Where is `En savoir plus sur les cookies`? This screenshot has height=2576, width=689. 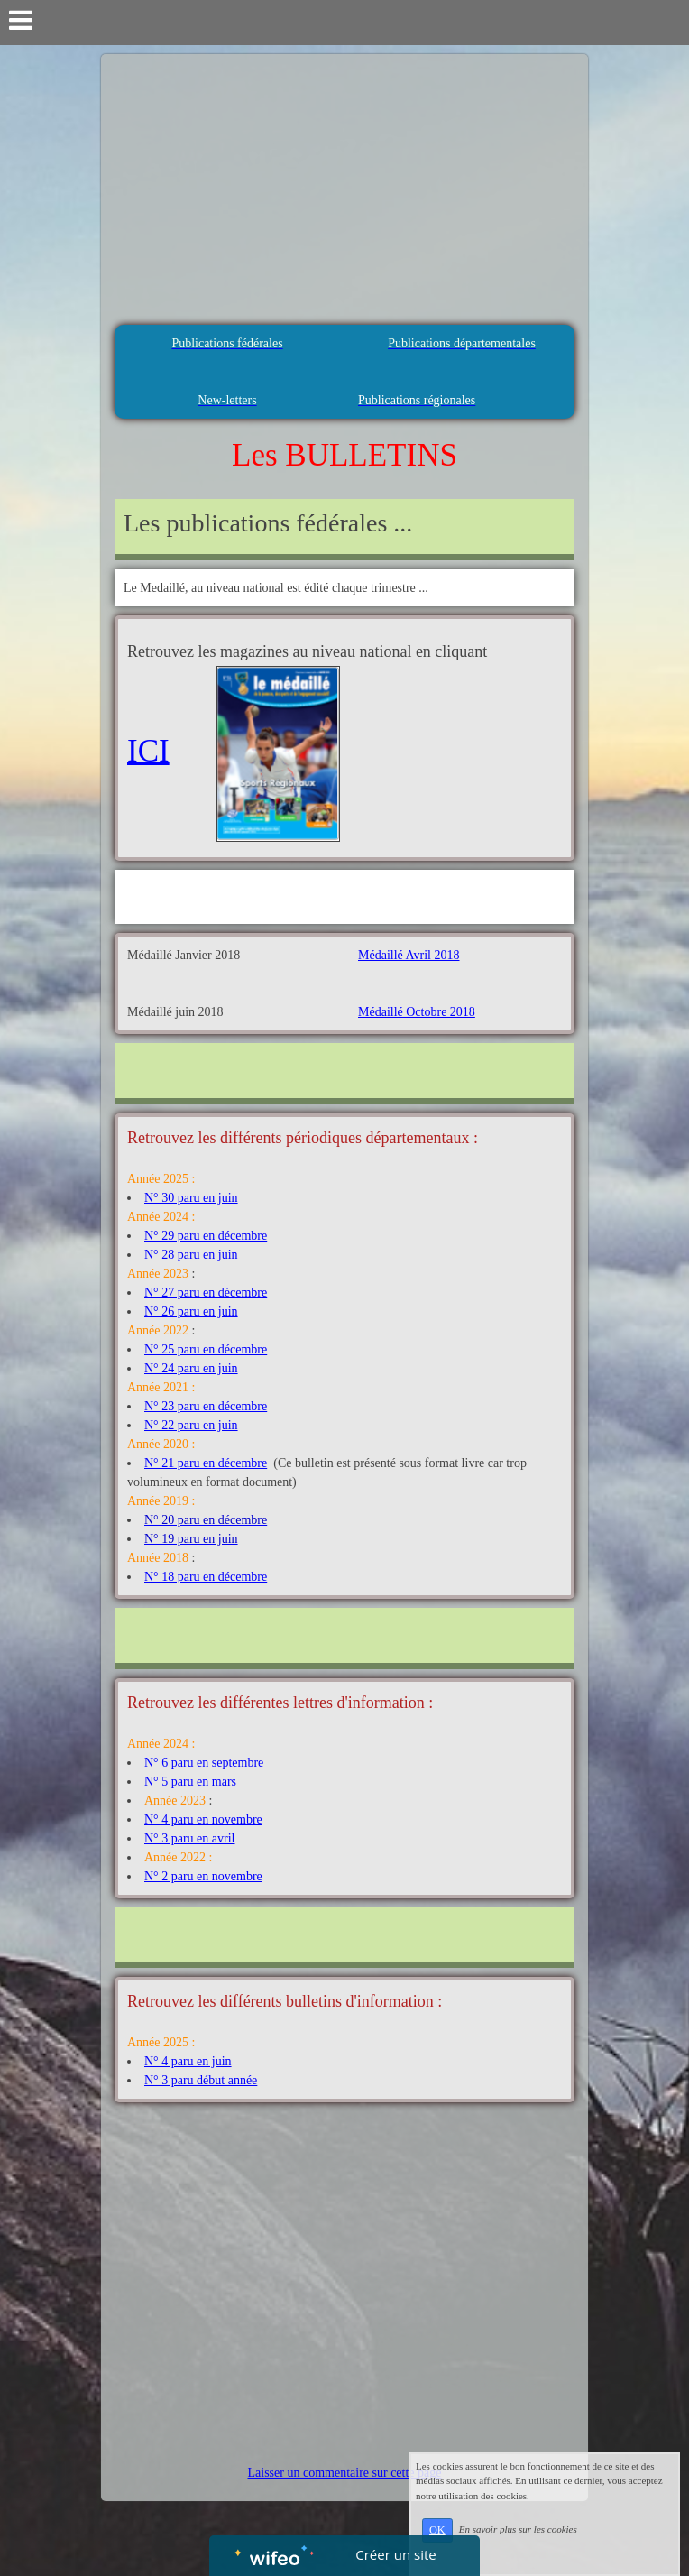 En savoir plus sur les cookies is located at coordinates (518, 2529).